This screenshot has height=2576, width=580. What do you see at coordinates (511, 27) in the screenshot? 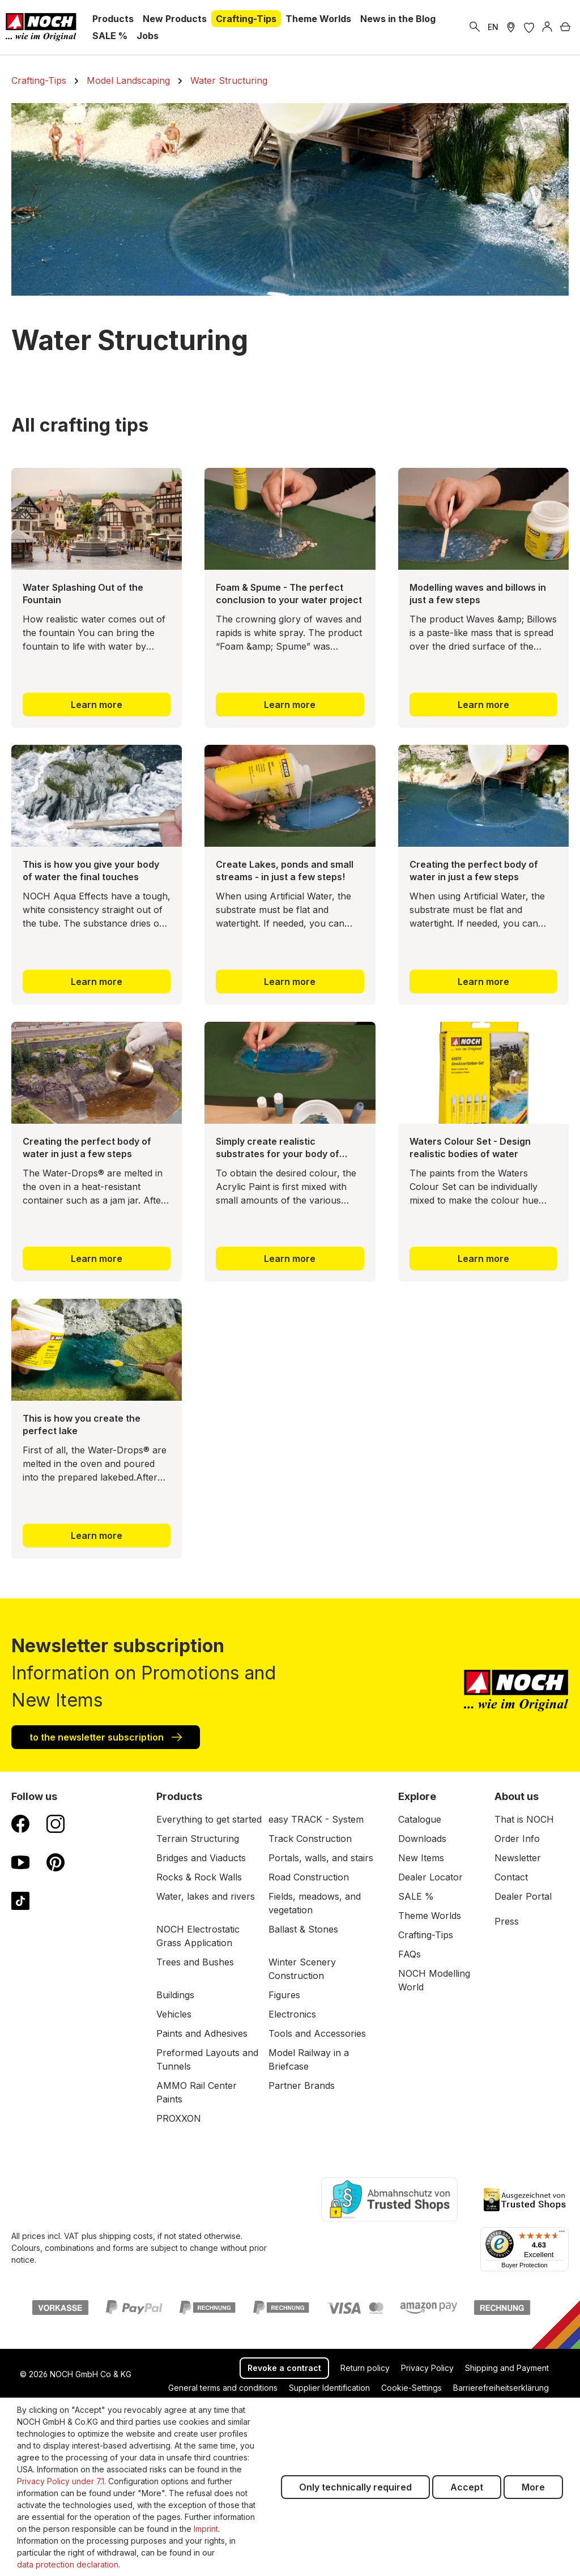
I see `[Store Locater]` at bounding box center [511, 27].